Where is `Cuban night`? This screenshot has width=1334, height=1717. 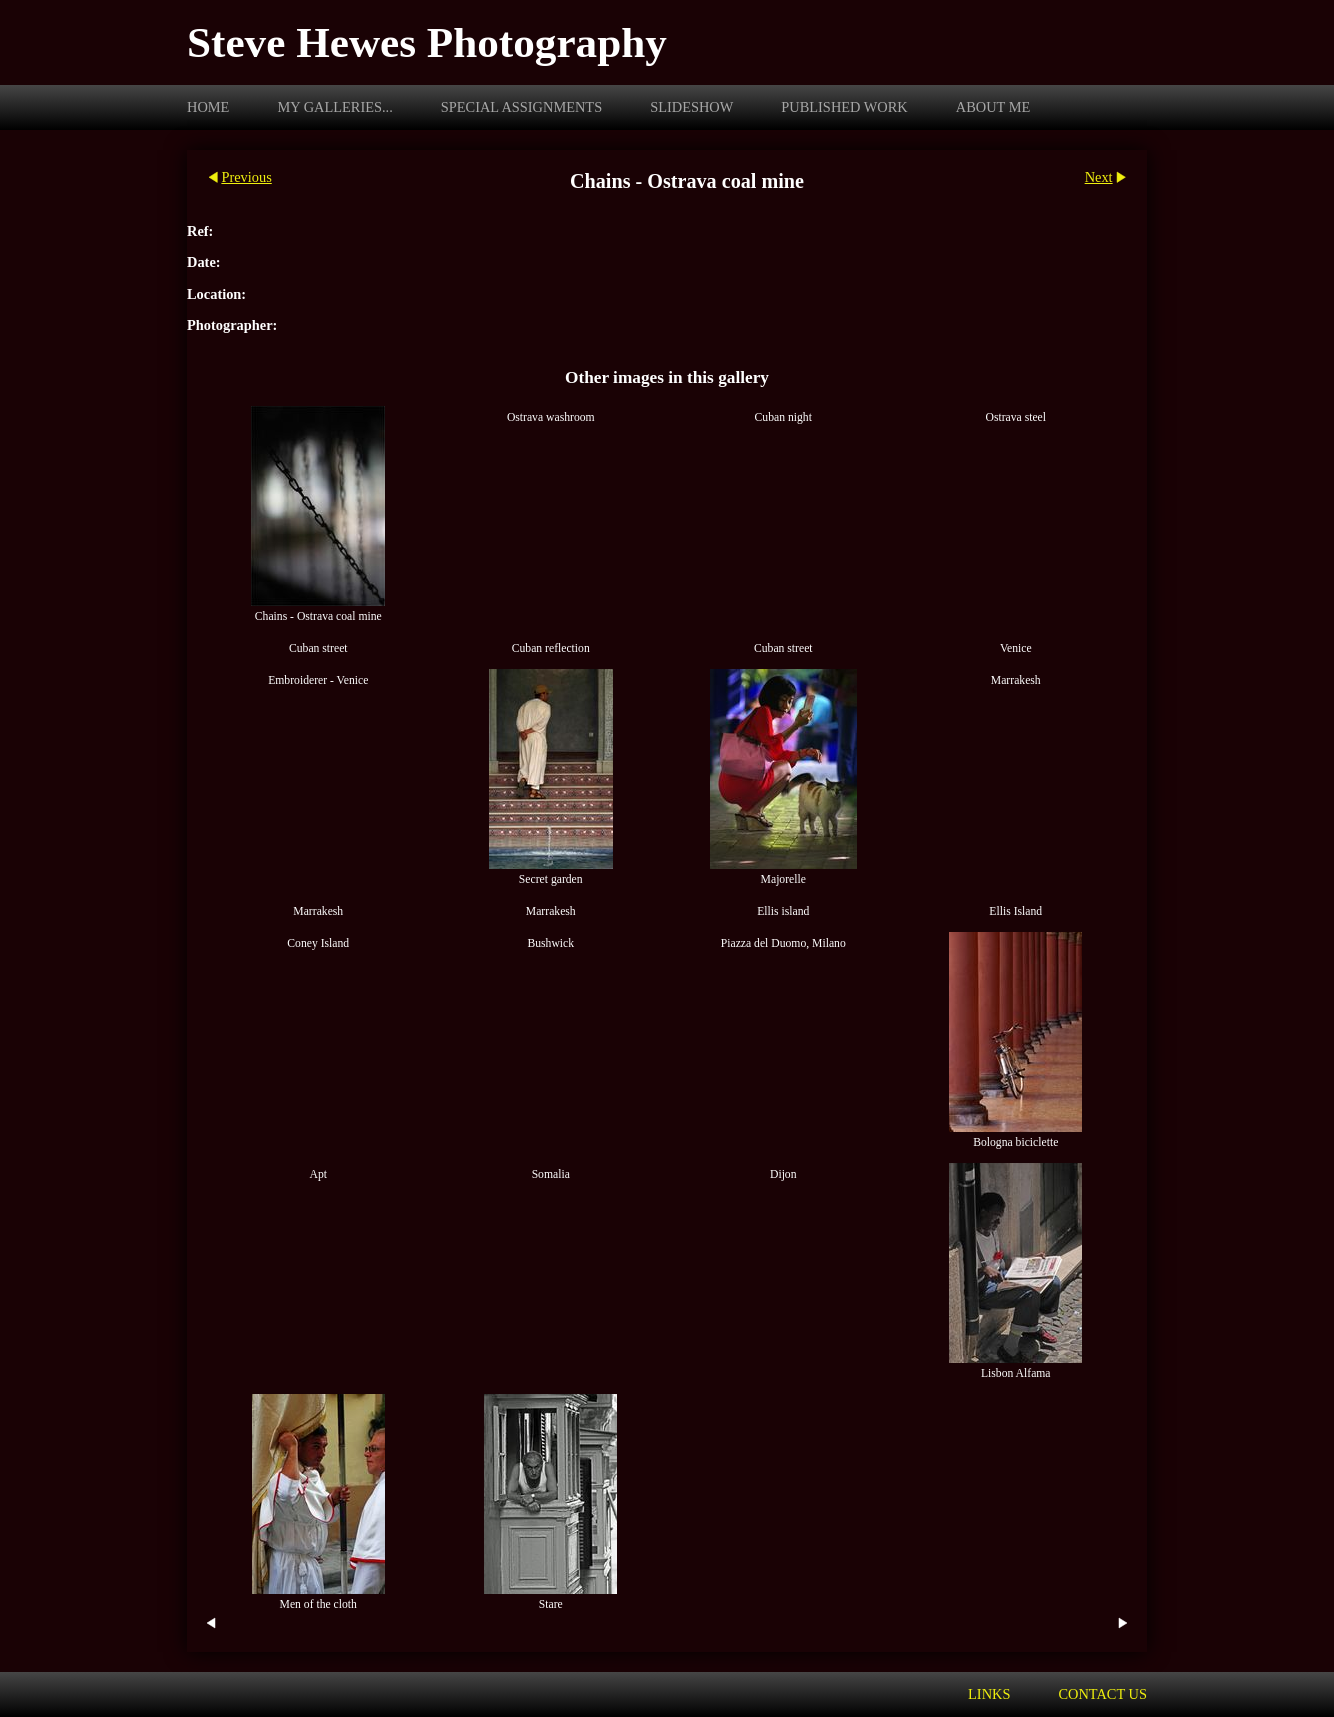
Cuban night is located at coordinates (783, 417).